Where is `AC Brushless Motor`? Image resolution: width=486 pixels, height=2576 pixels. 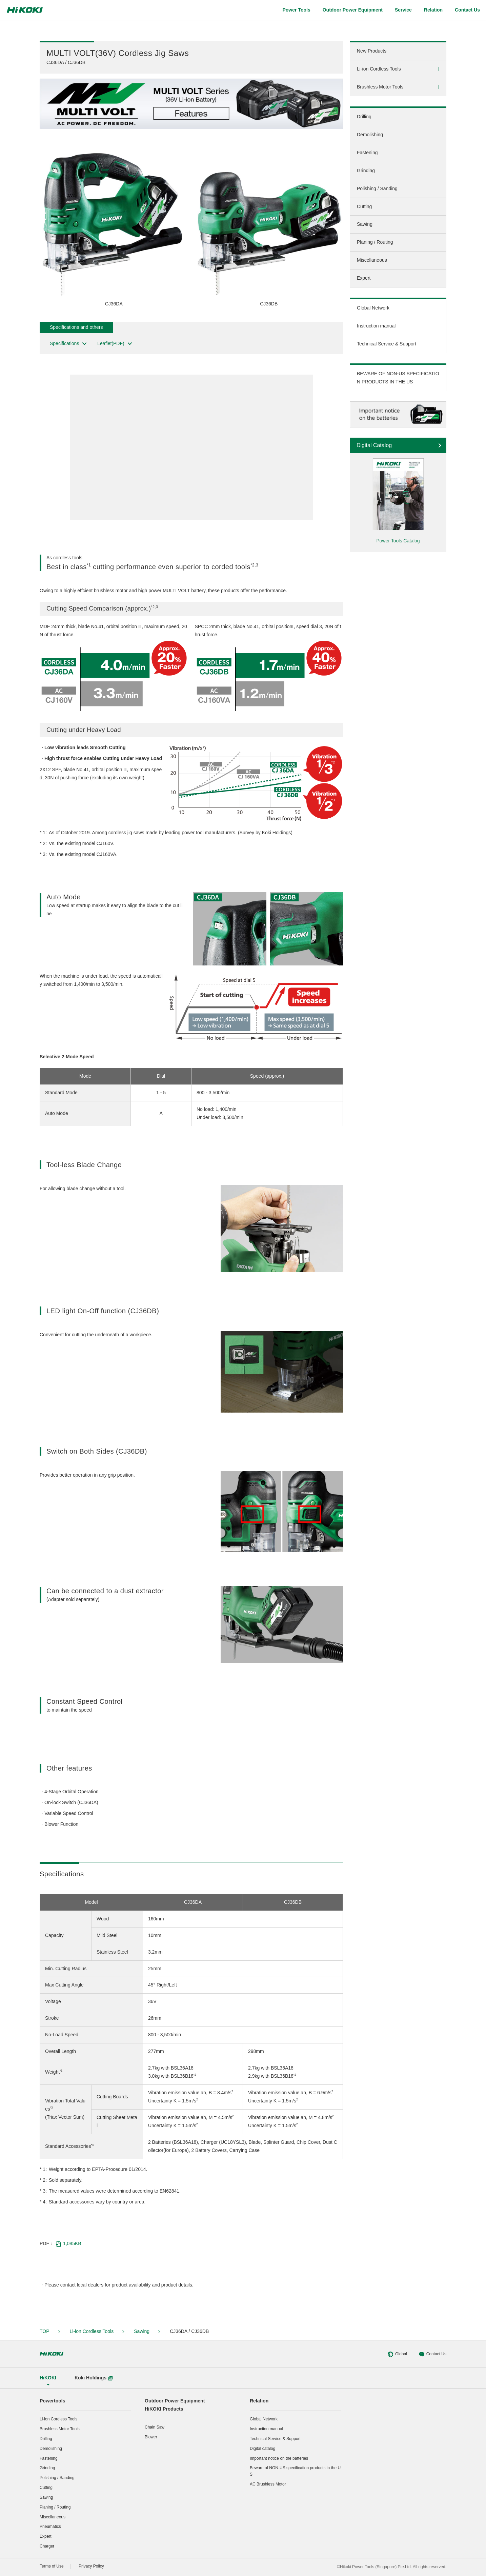
AC Brushless Motor is located at coordinates (268, 2484).